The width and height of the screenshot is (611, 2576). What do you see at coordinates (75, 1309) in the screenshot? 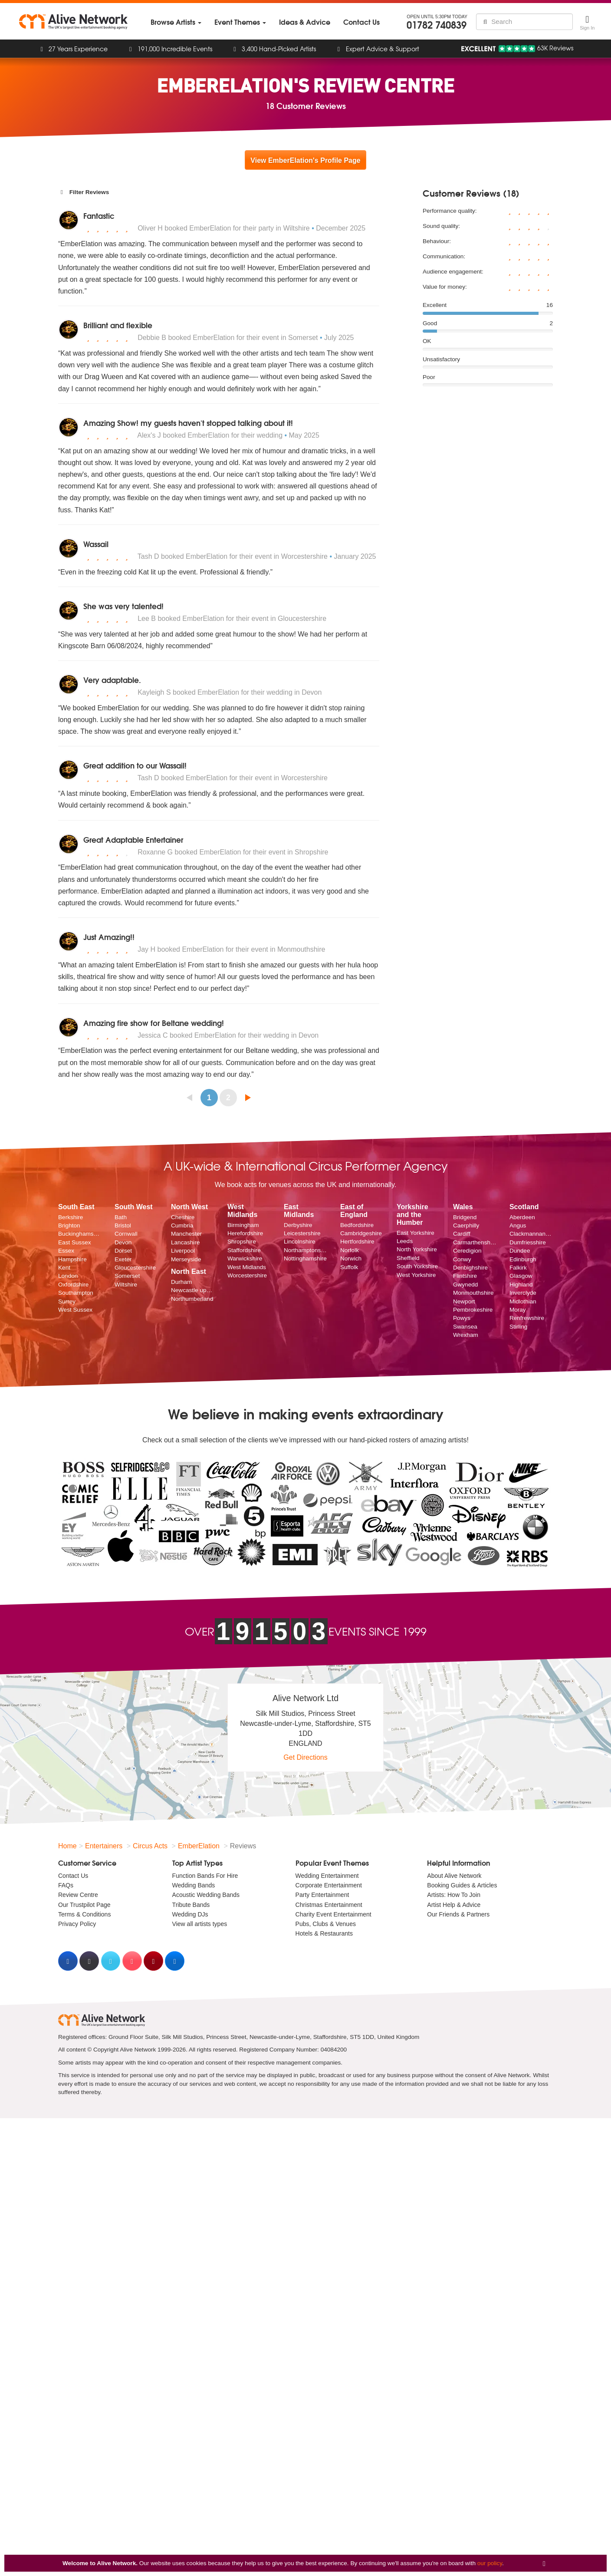
I see `West Sussex` at bounding box center [75, 1309].